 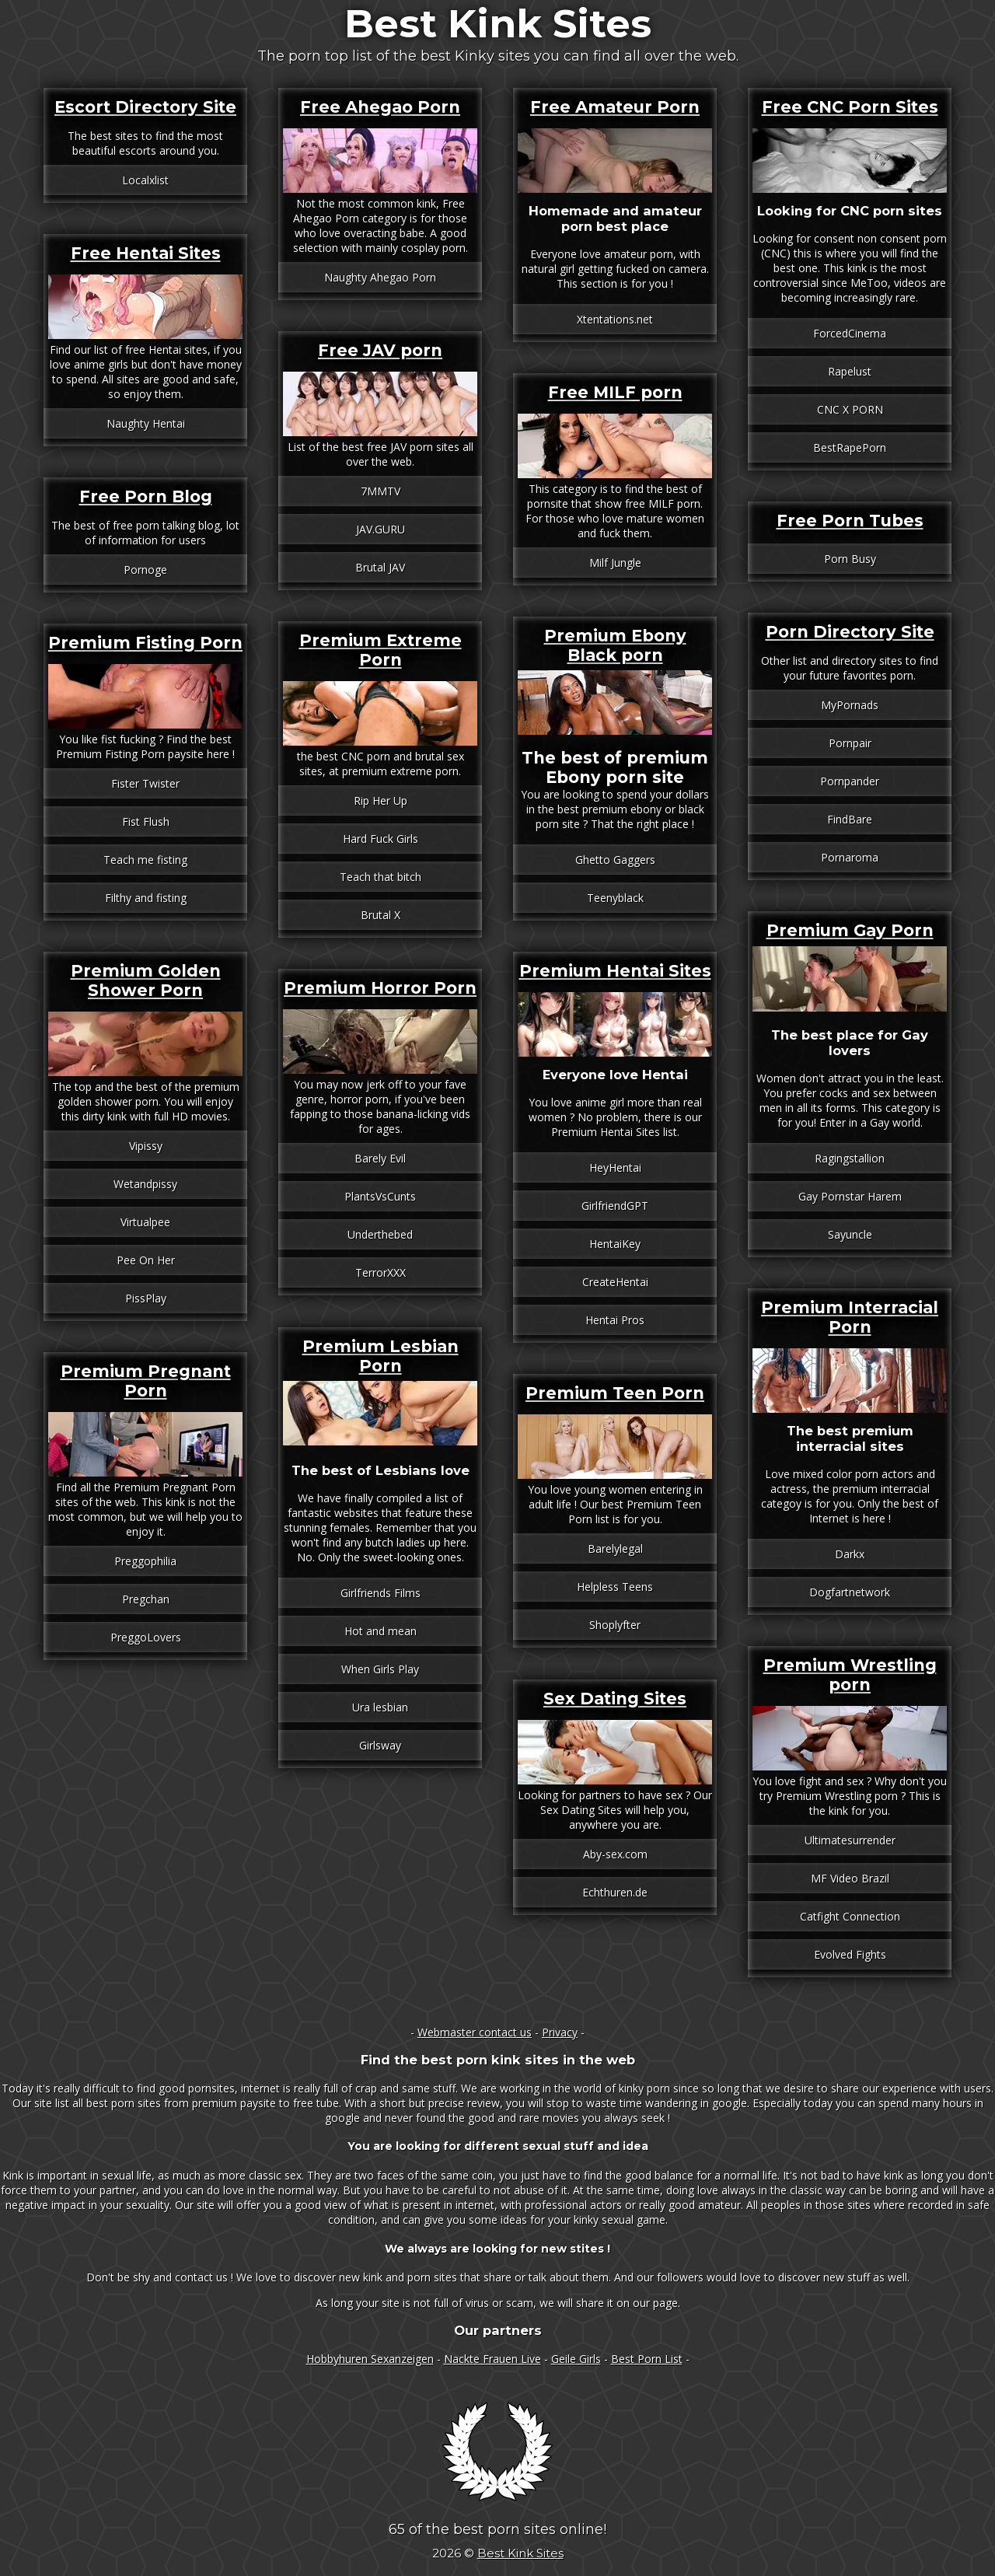 What do you see at coordinates (145, 1637) in the screenshot?
I see `PreggoLovers` at bounding box center [145, 1637].